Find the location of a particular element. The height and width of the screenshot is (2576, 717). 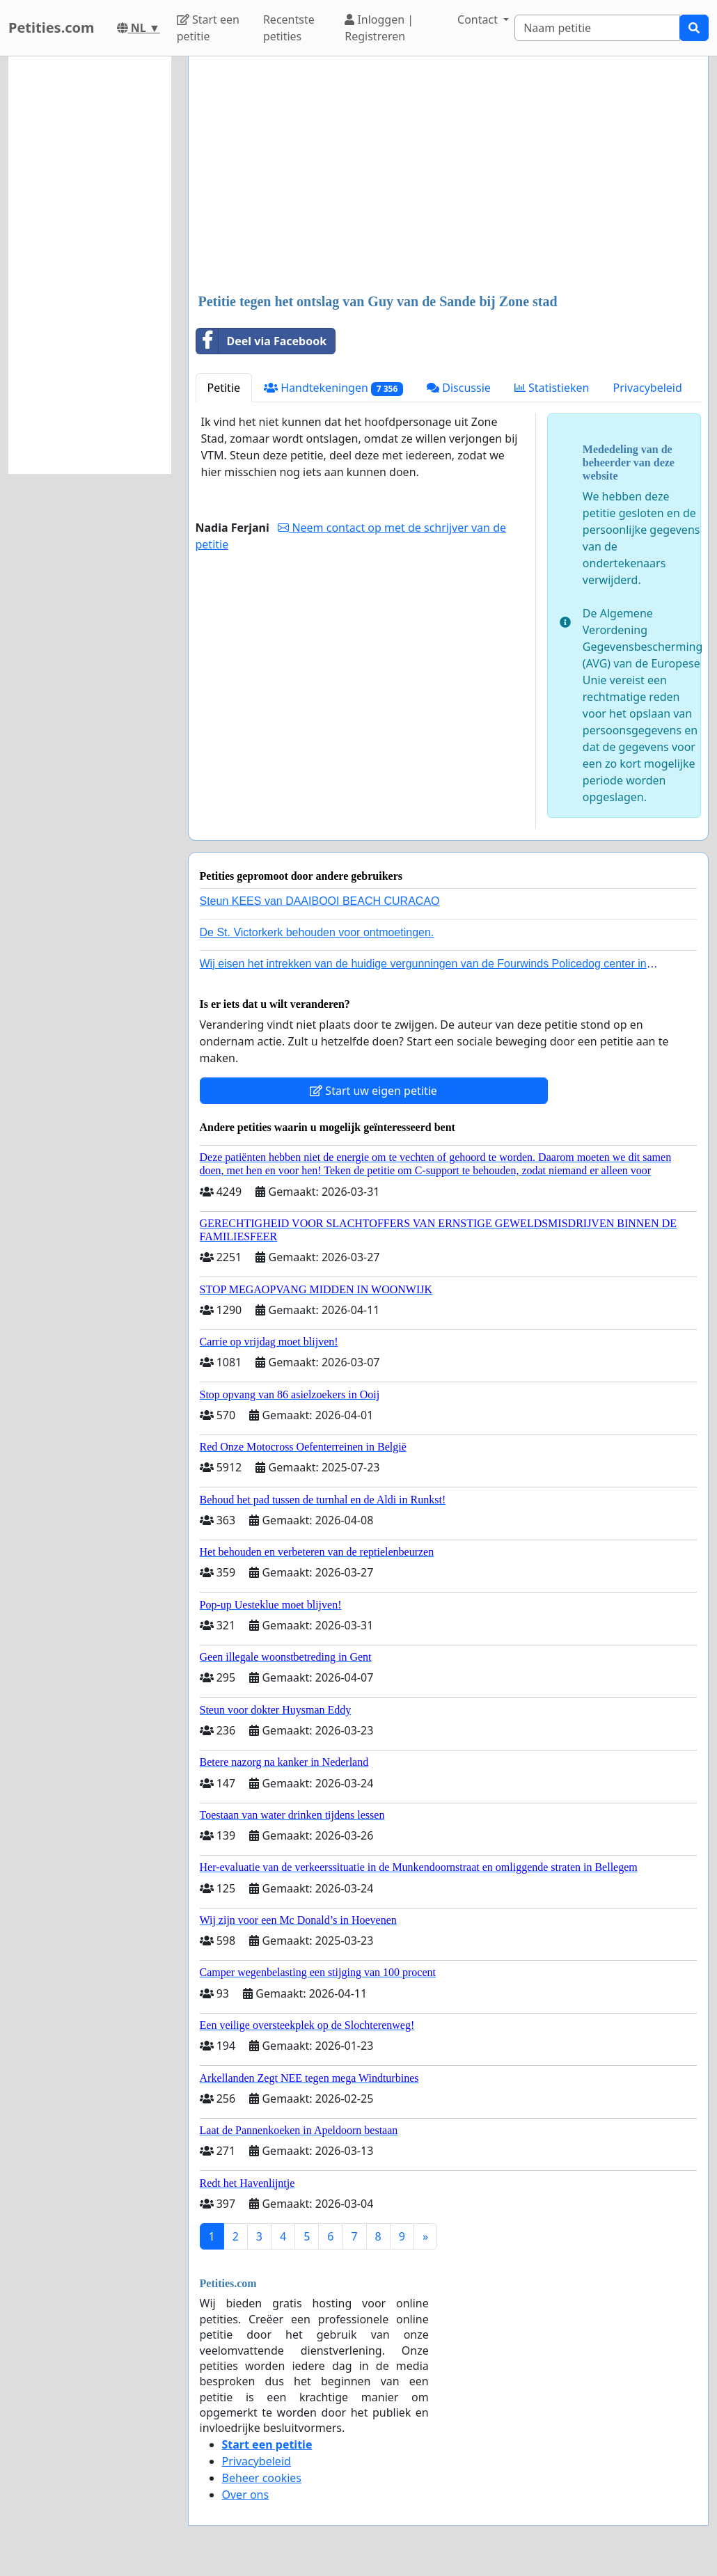

[Advertisement] is located at coordinates (449, 176).